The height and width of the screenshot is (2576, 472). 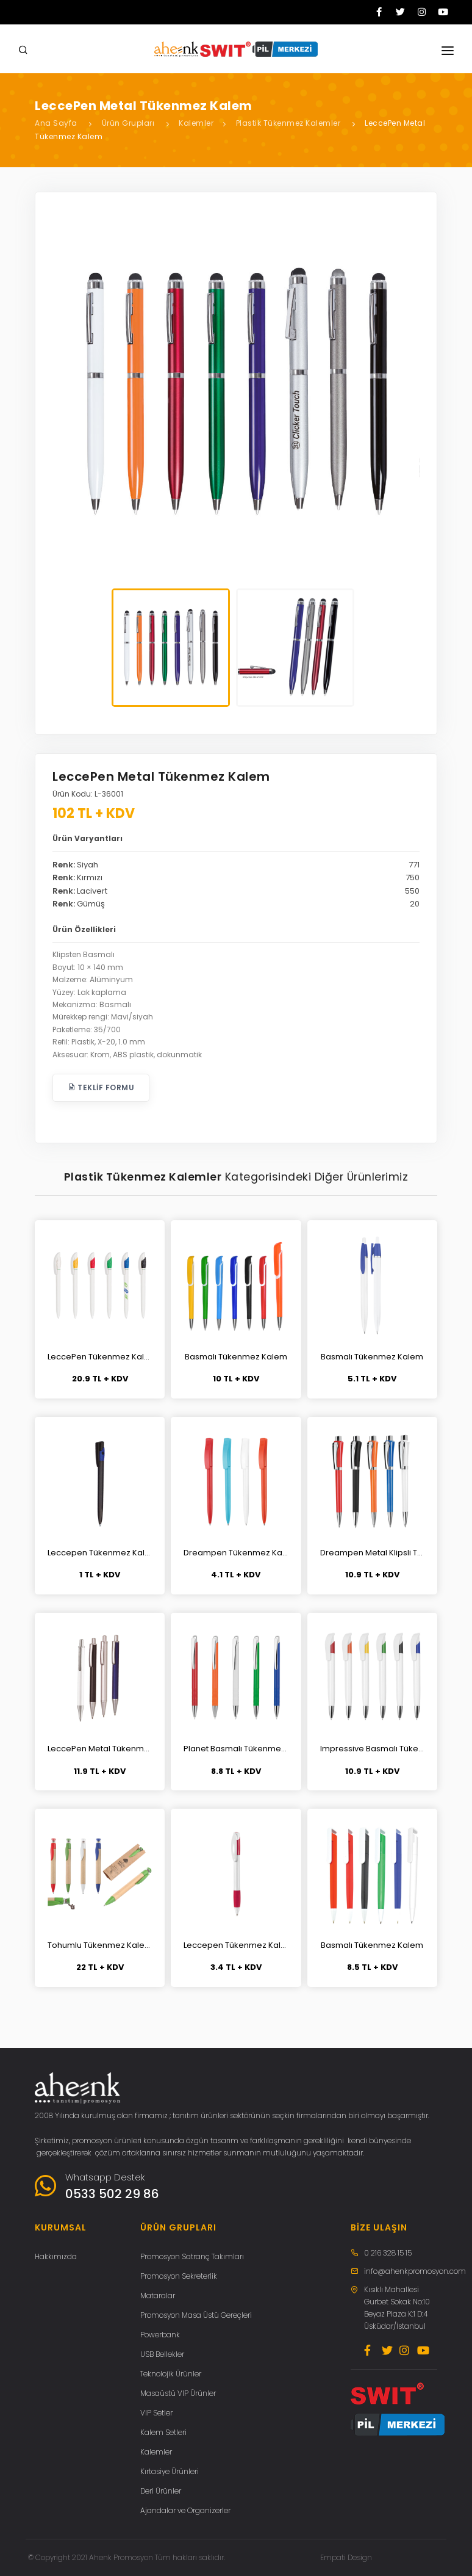 I want to click on Kırtasiye Ürünleri, so click(x=169, y=2471).